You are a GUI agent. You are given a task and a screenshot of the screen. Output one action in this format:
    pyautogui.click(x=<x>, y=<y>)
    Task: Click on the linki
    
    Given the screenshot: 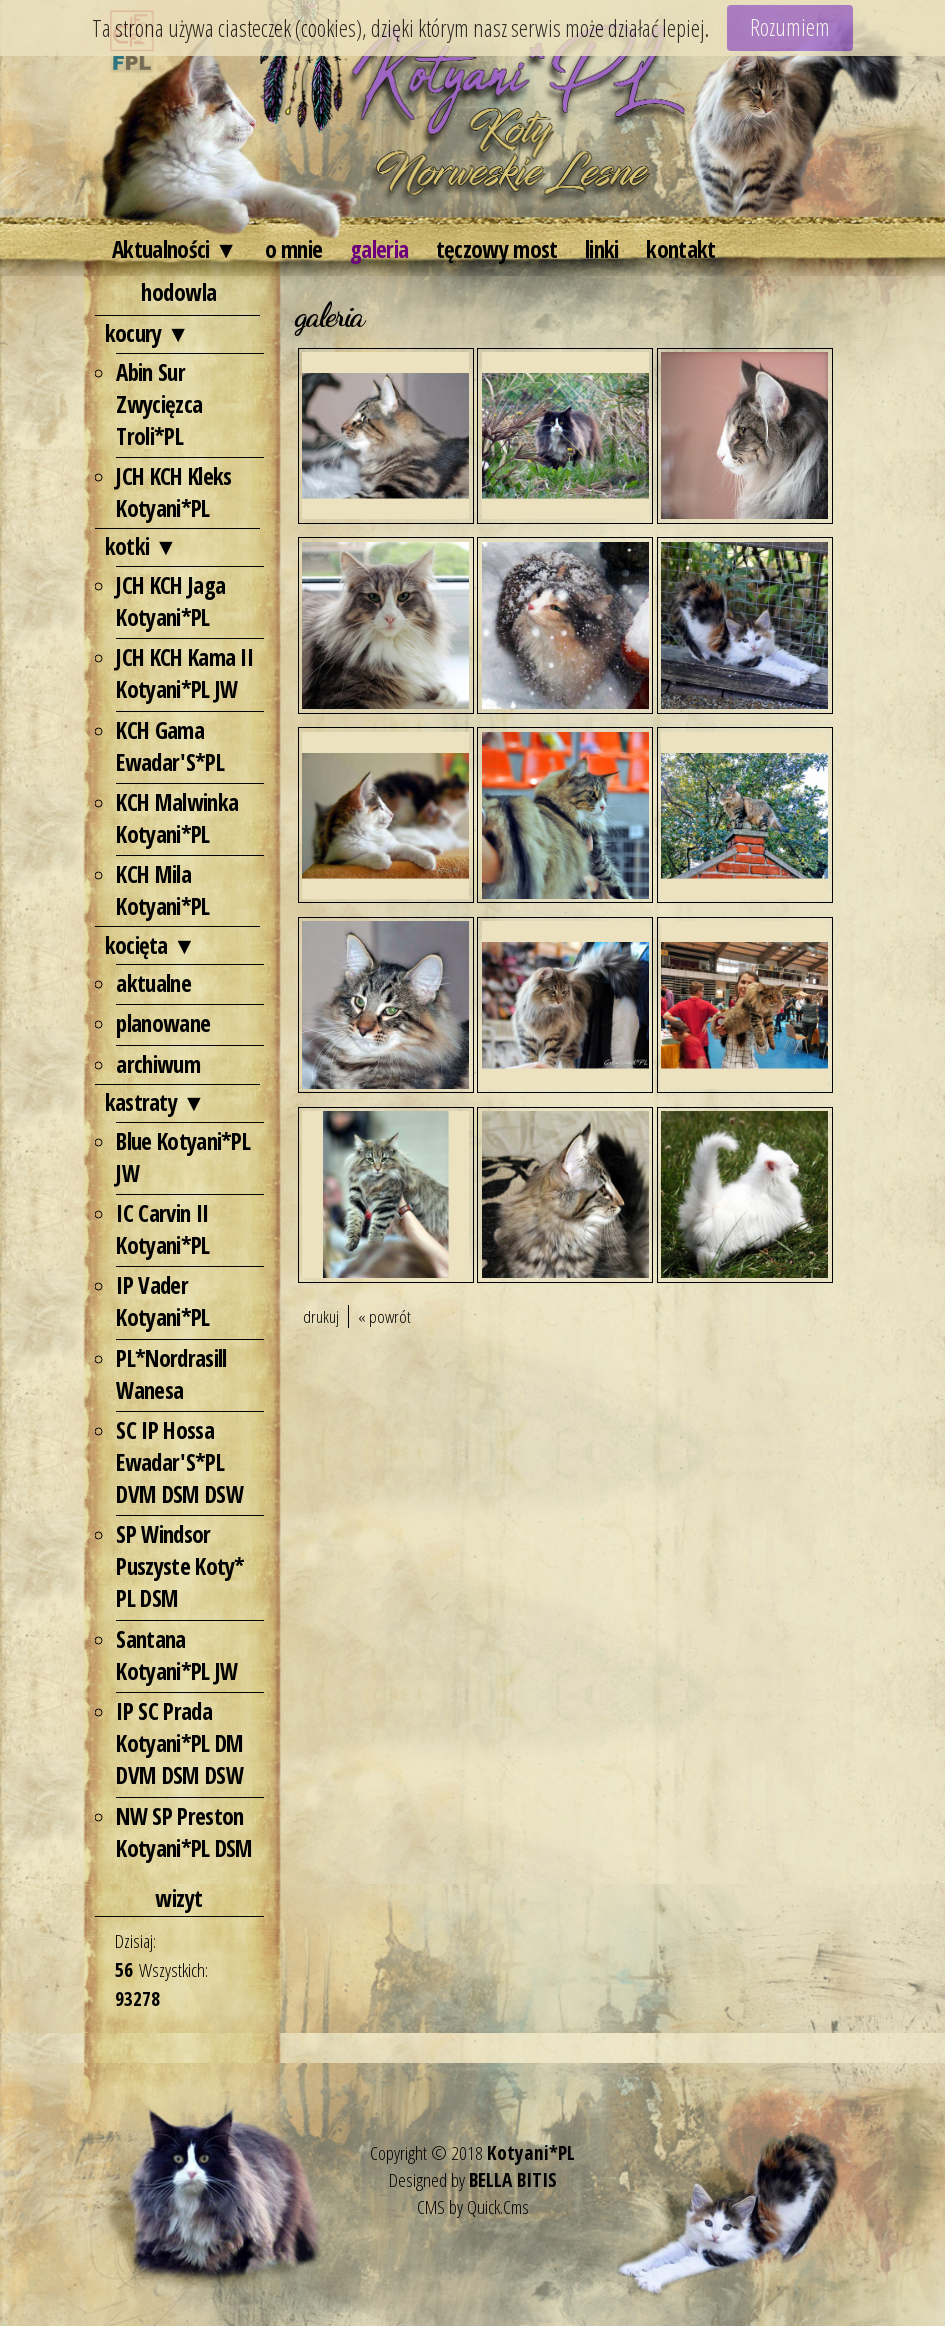 What is the action you would take?
    pyautogui.click(x=602, y=249)
    